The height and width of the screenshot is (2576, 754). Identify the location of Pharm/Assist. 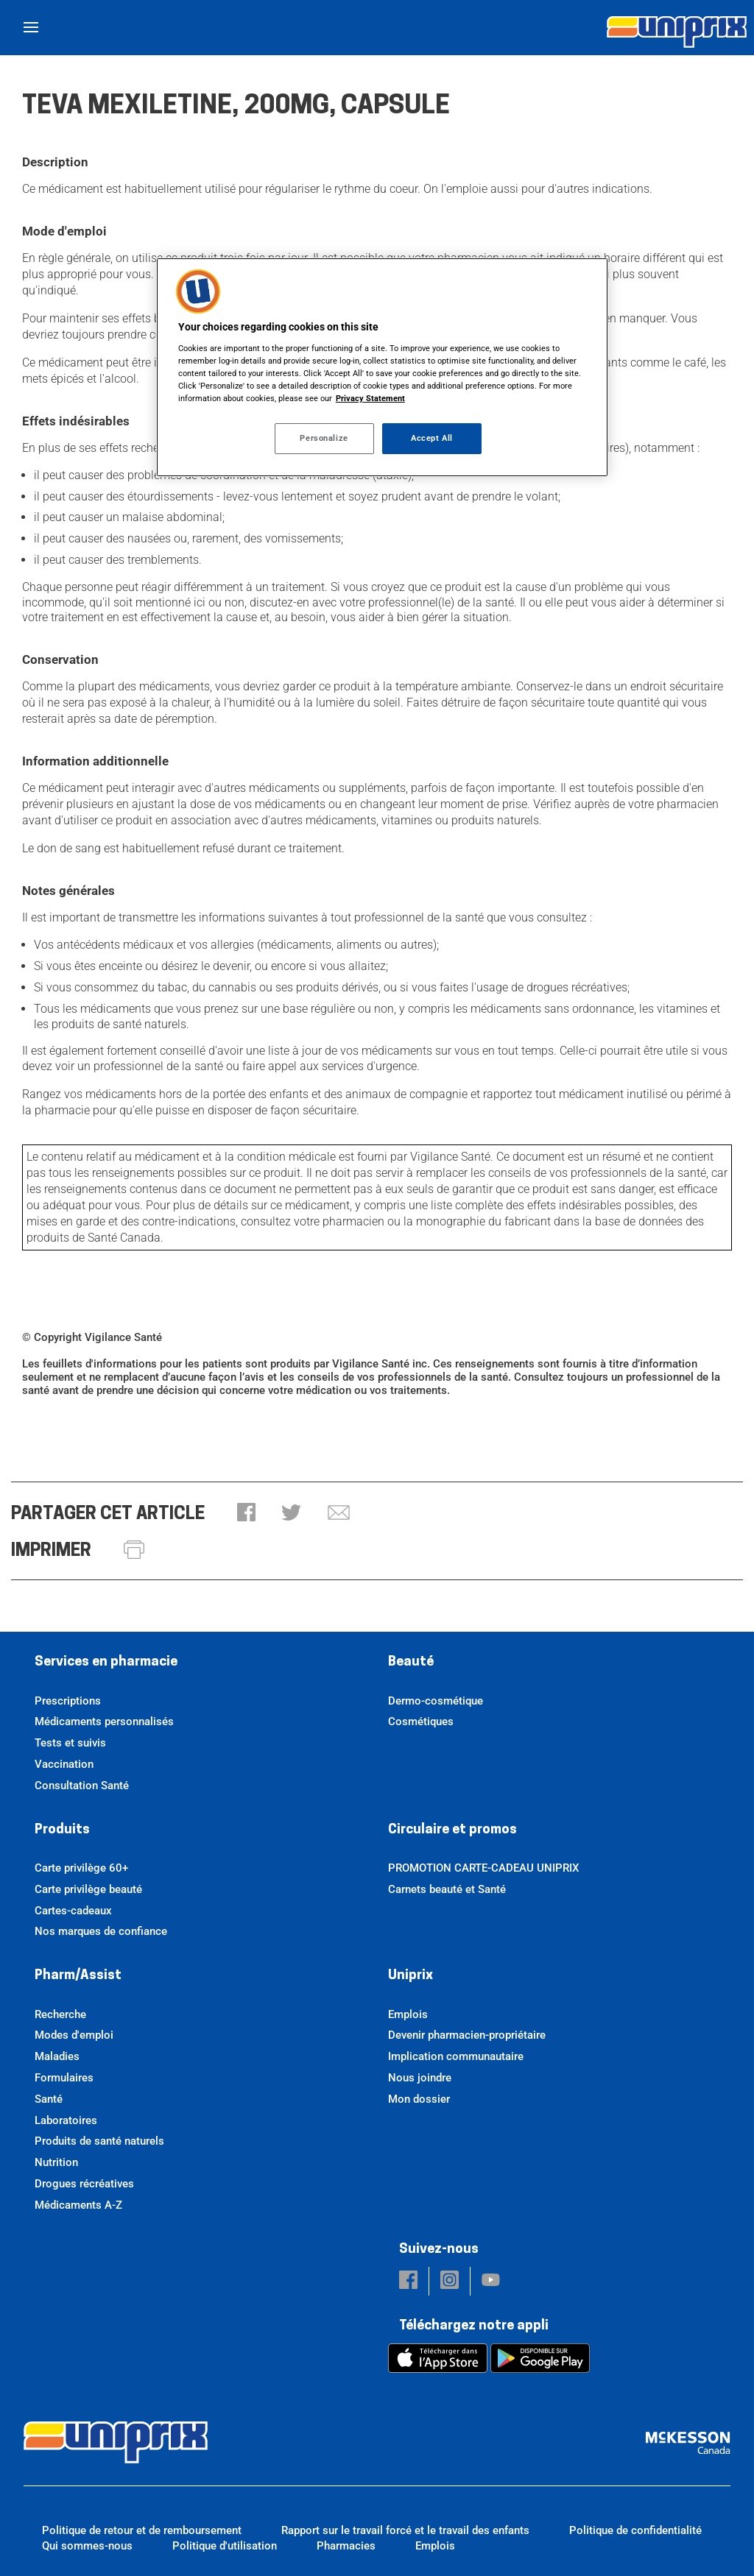
(78, 1976).